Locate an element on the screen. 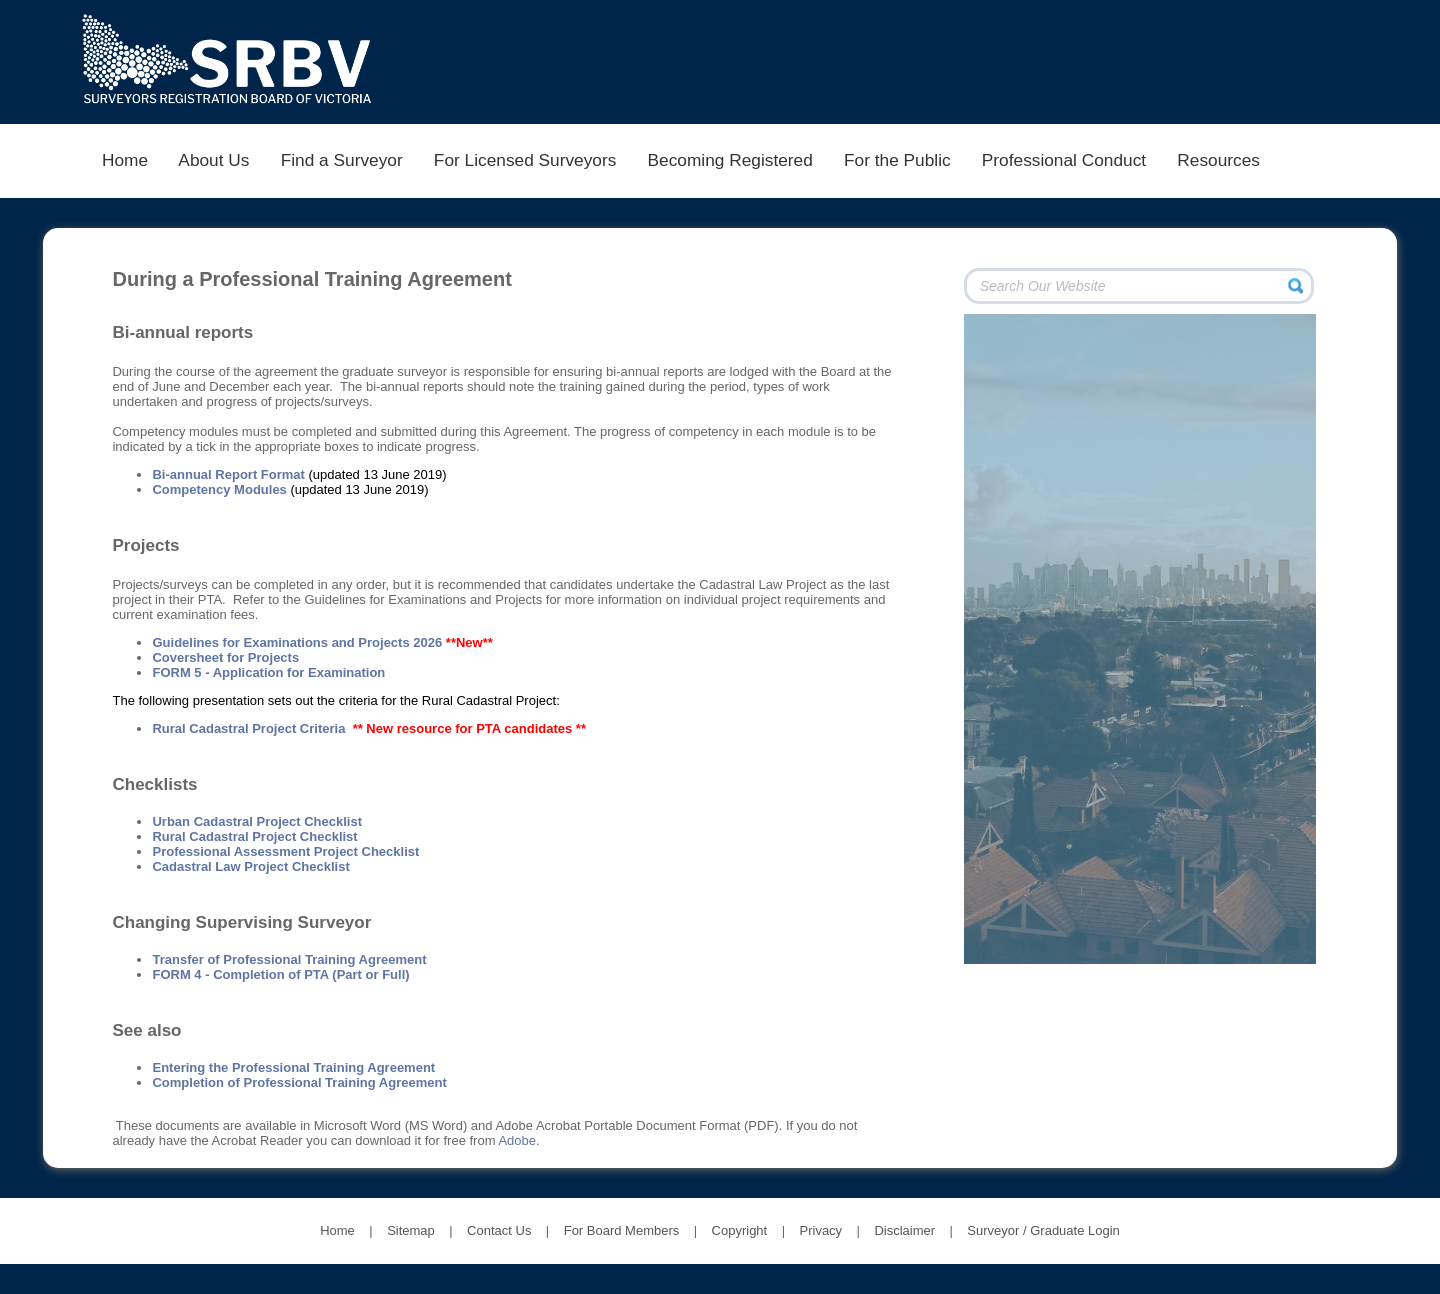 Image resolution: width=1440 pixels, height=1294 pixels. Professional Conduct is located at coordinates (1063, 160).